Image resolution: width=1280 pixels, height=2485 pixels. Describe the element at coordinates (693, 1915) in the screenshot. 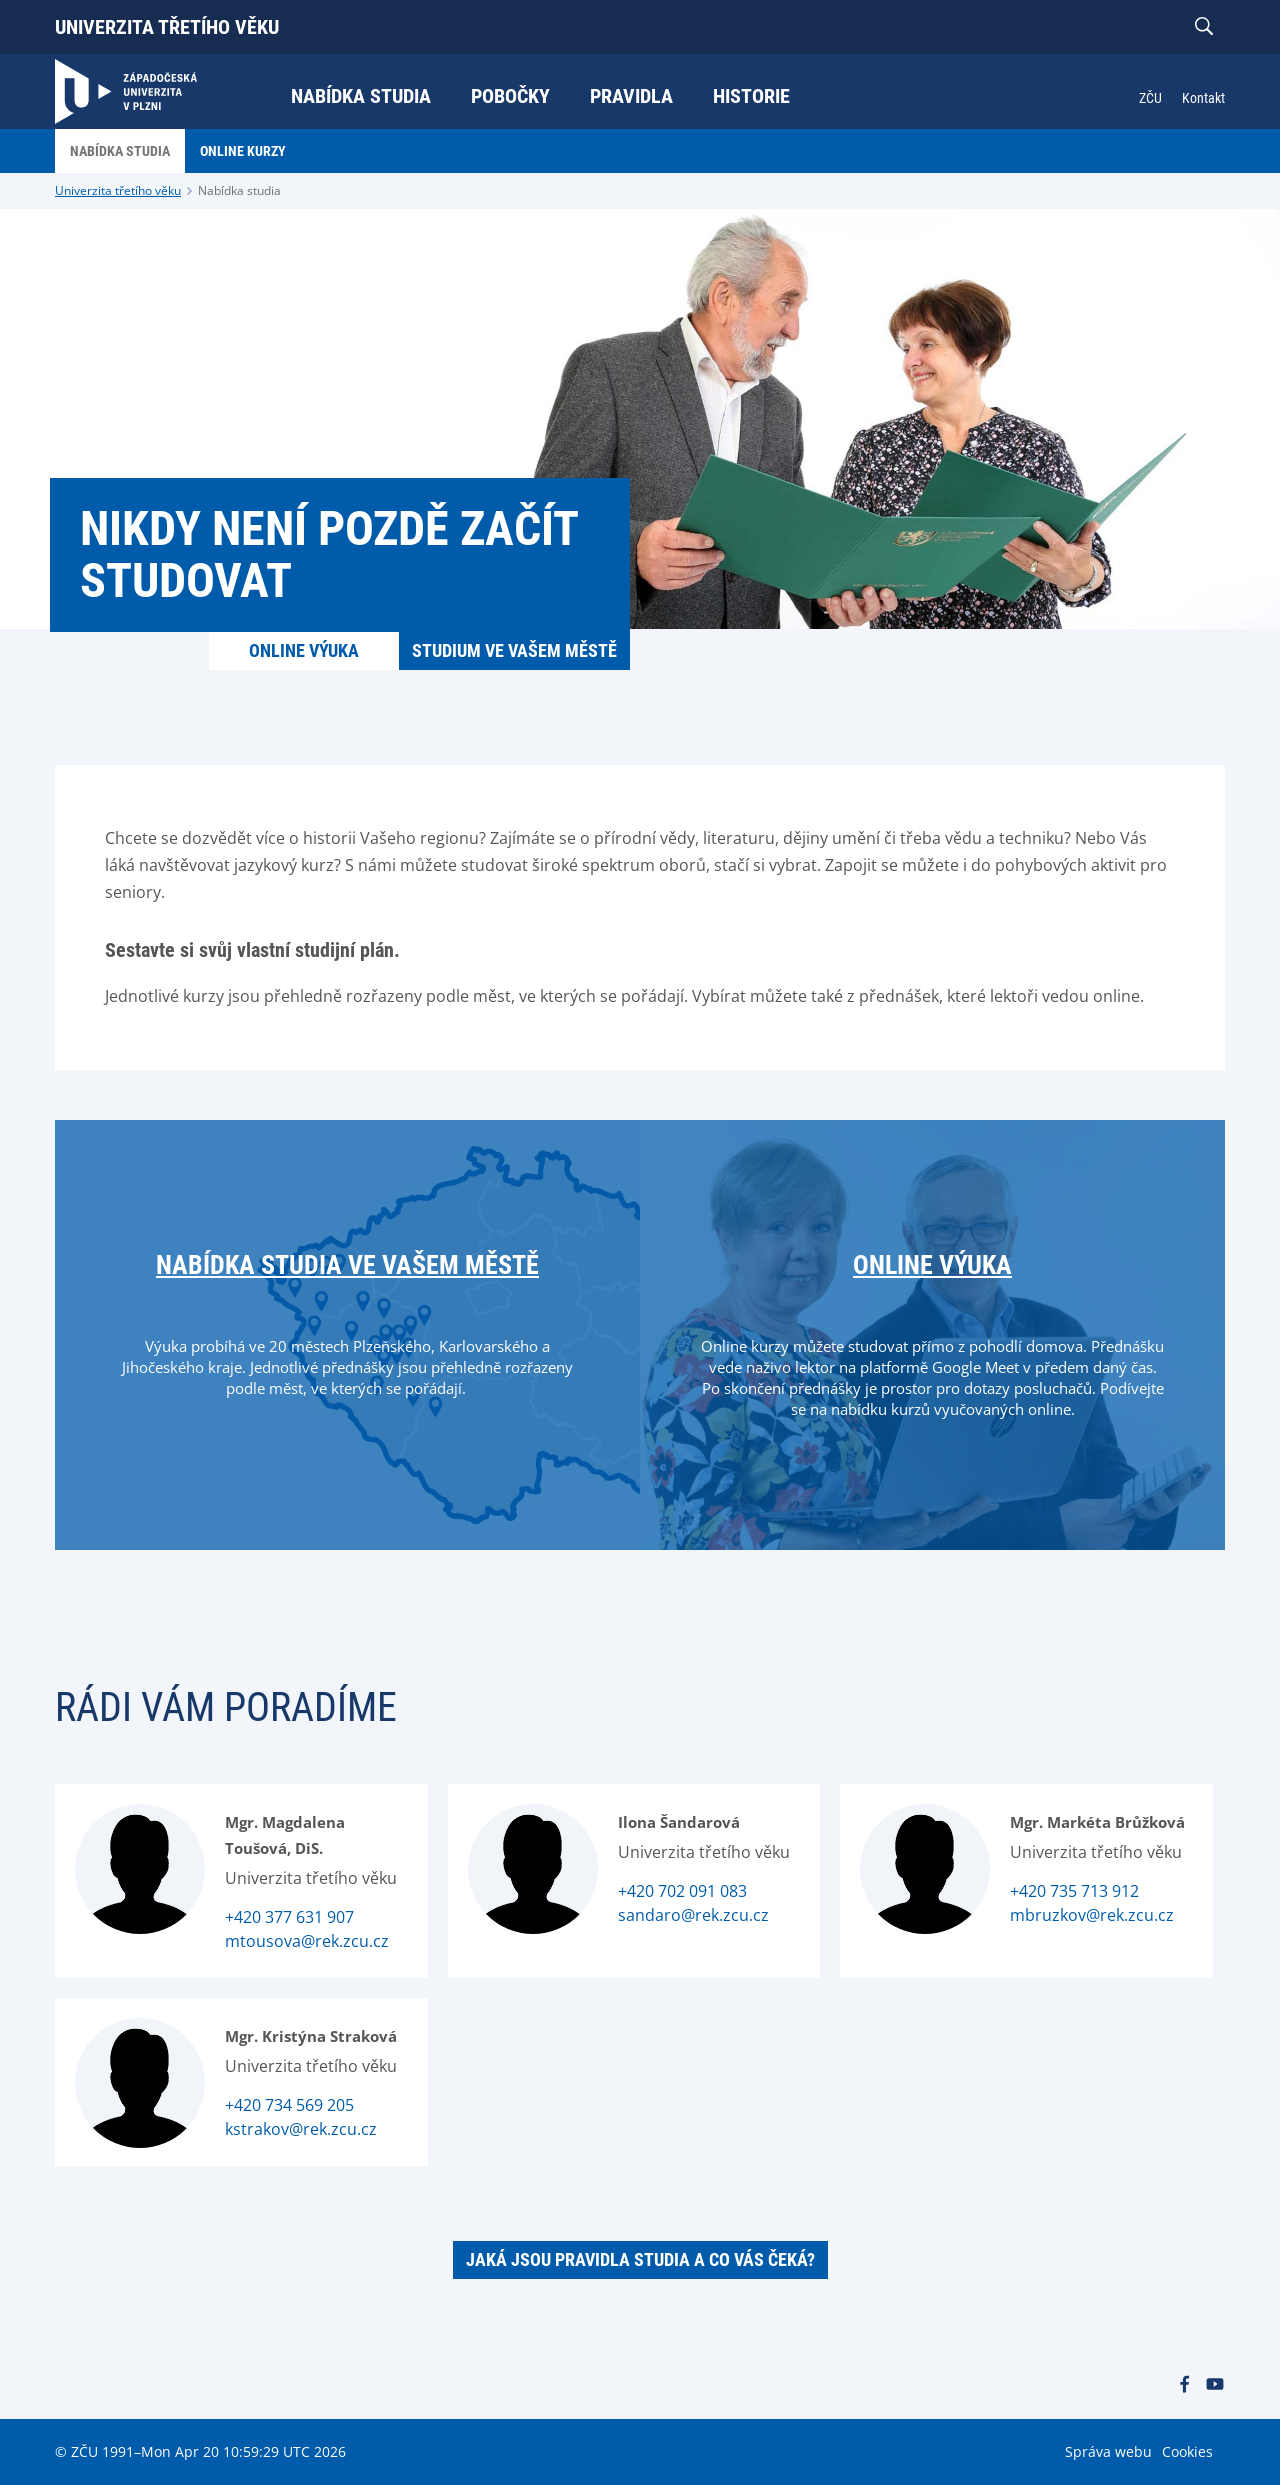

I see `sandaro@rek.zcu.cz` at that location.